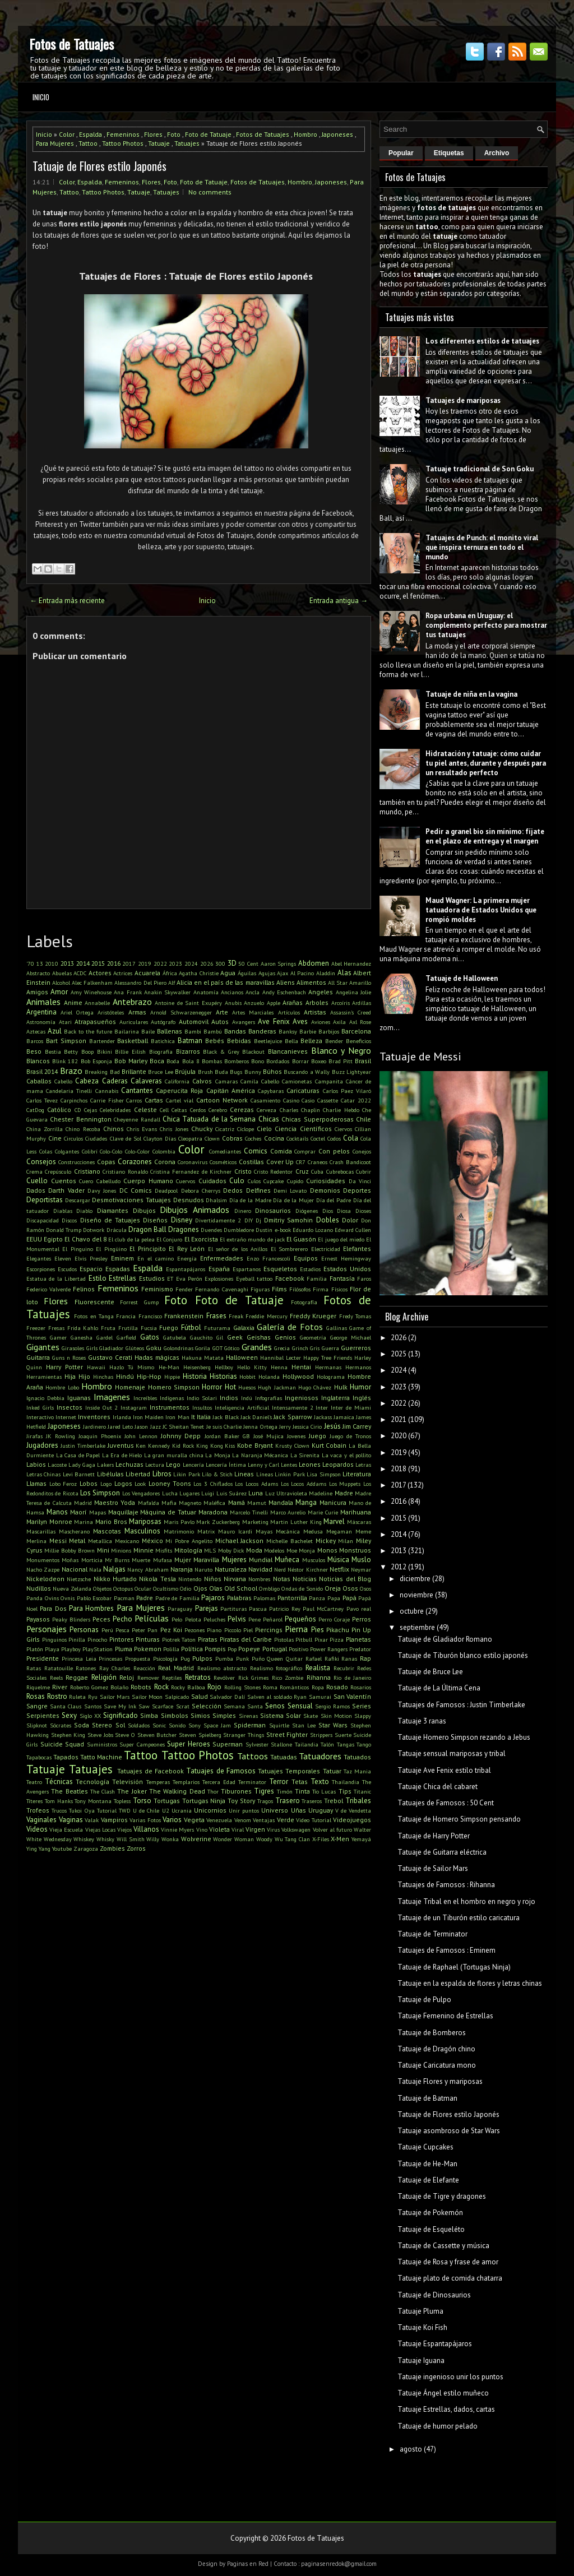 This screenshot has height=2576, width=574. Describe the element at coordinates (274, 1648) in the screenshot. I see `Portugal` at that location.